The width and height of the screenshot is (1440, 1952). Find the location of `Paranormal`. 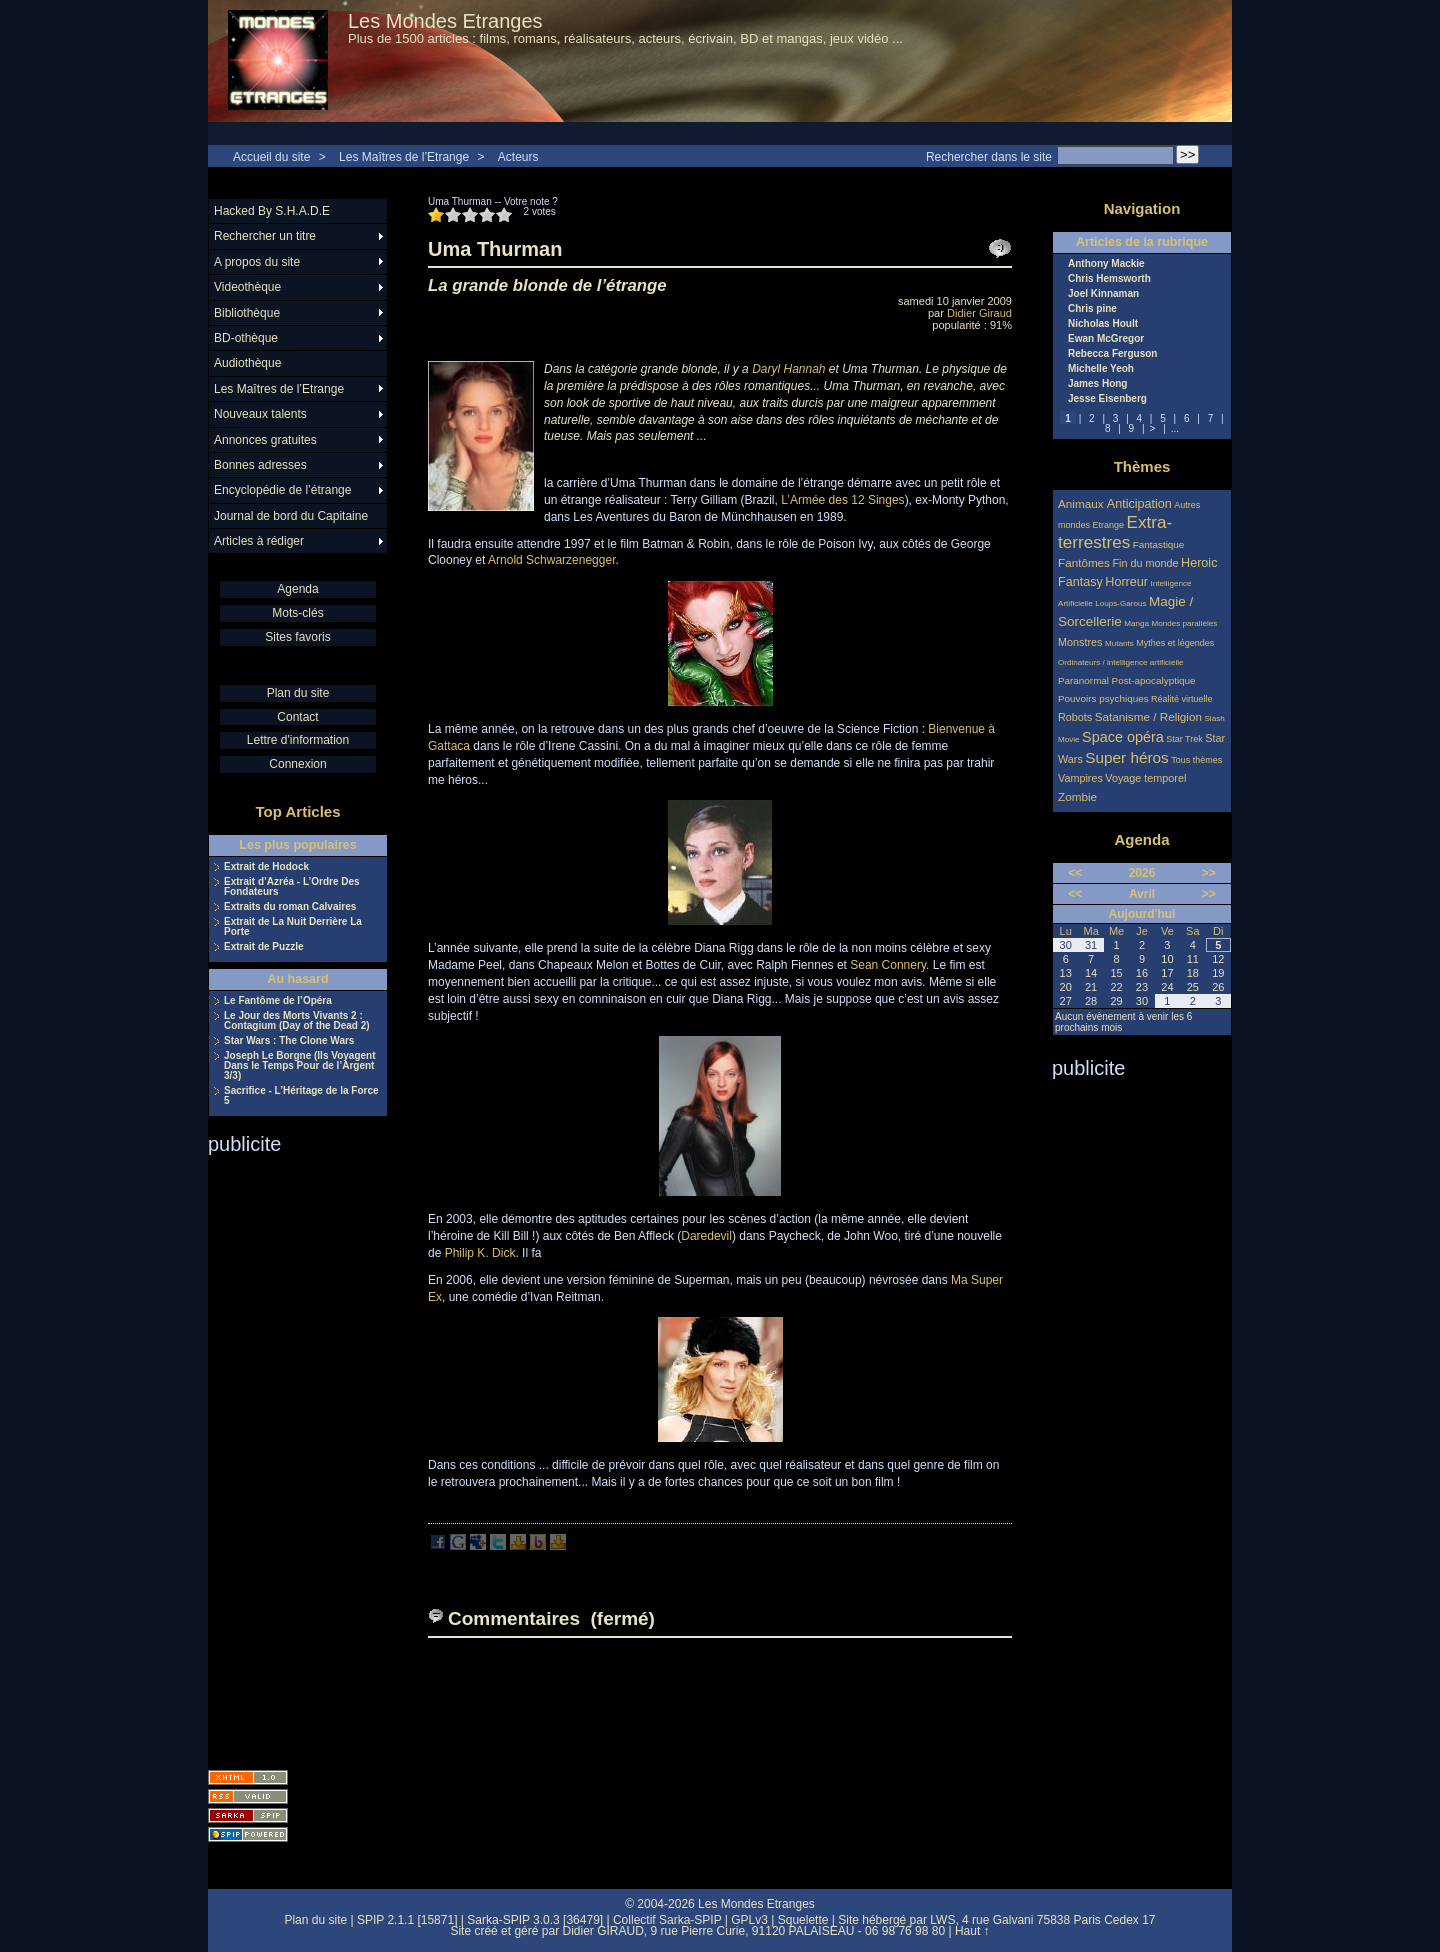

Paranormal is located at coordinates (1083, 680).